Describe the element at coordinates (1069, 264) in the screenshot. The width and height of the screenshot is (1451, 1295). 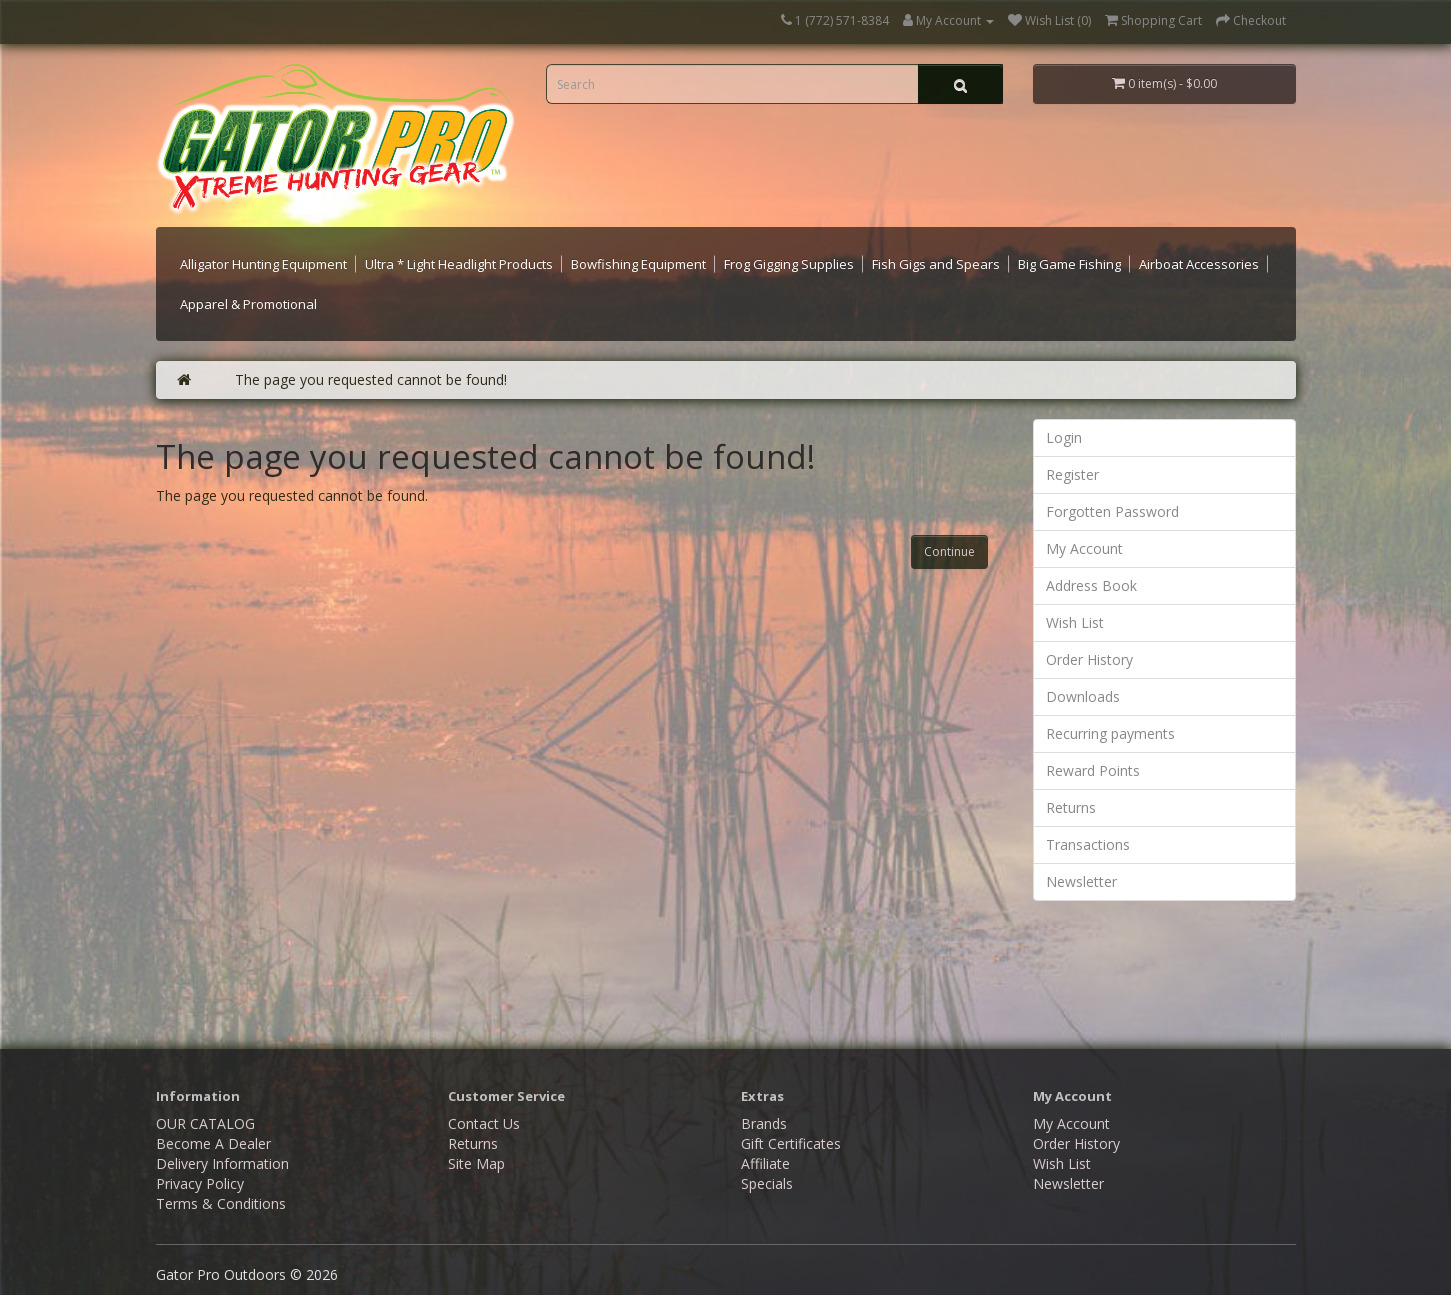
I see `Big Game Fishing` at that location.